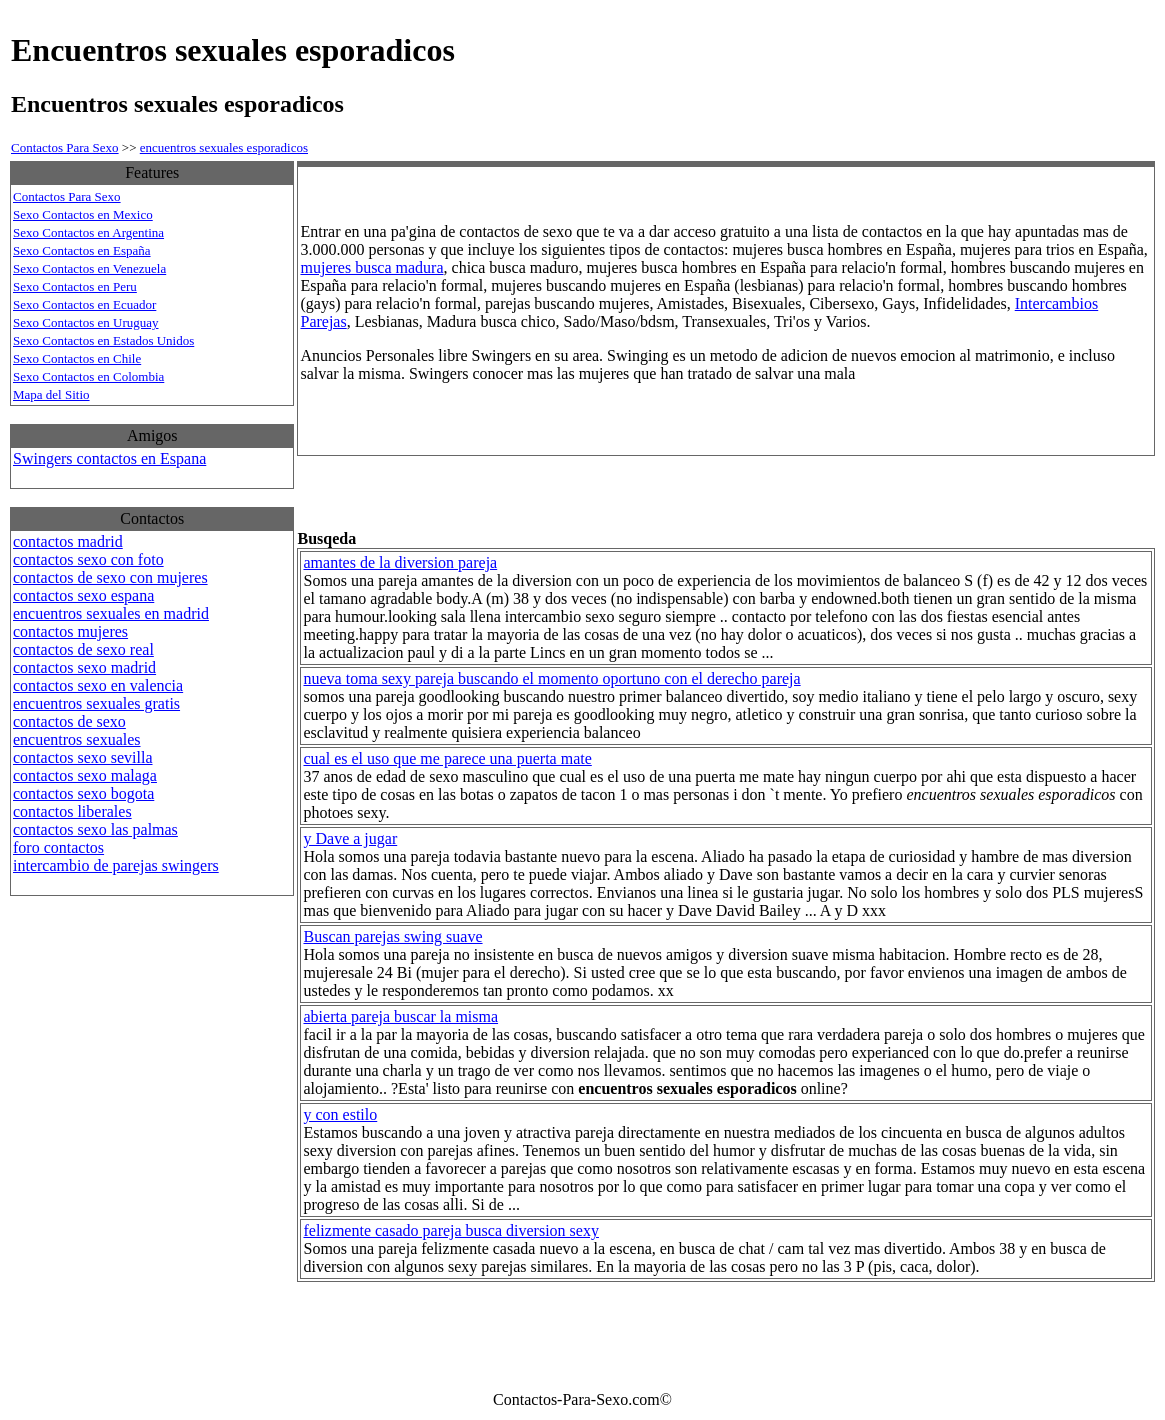 This screenshot has width=1165, height=1420. What do you see at coordinates (350, 838) in the screenshot?
I see `y Dave a jugar` at bounding box center [350, 838].